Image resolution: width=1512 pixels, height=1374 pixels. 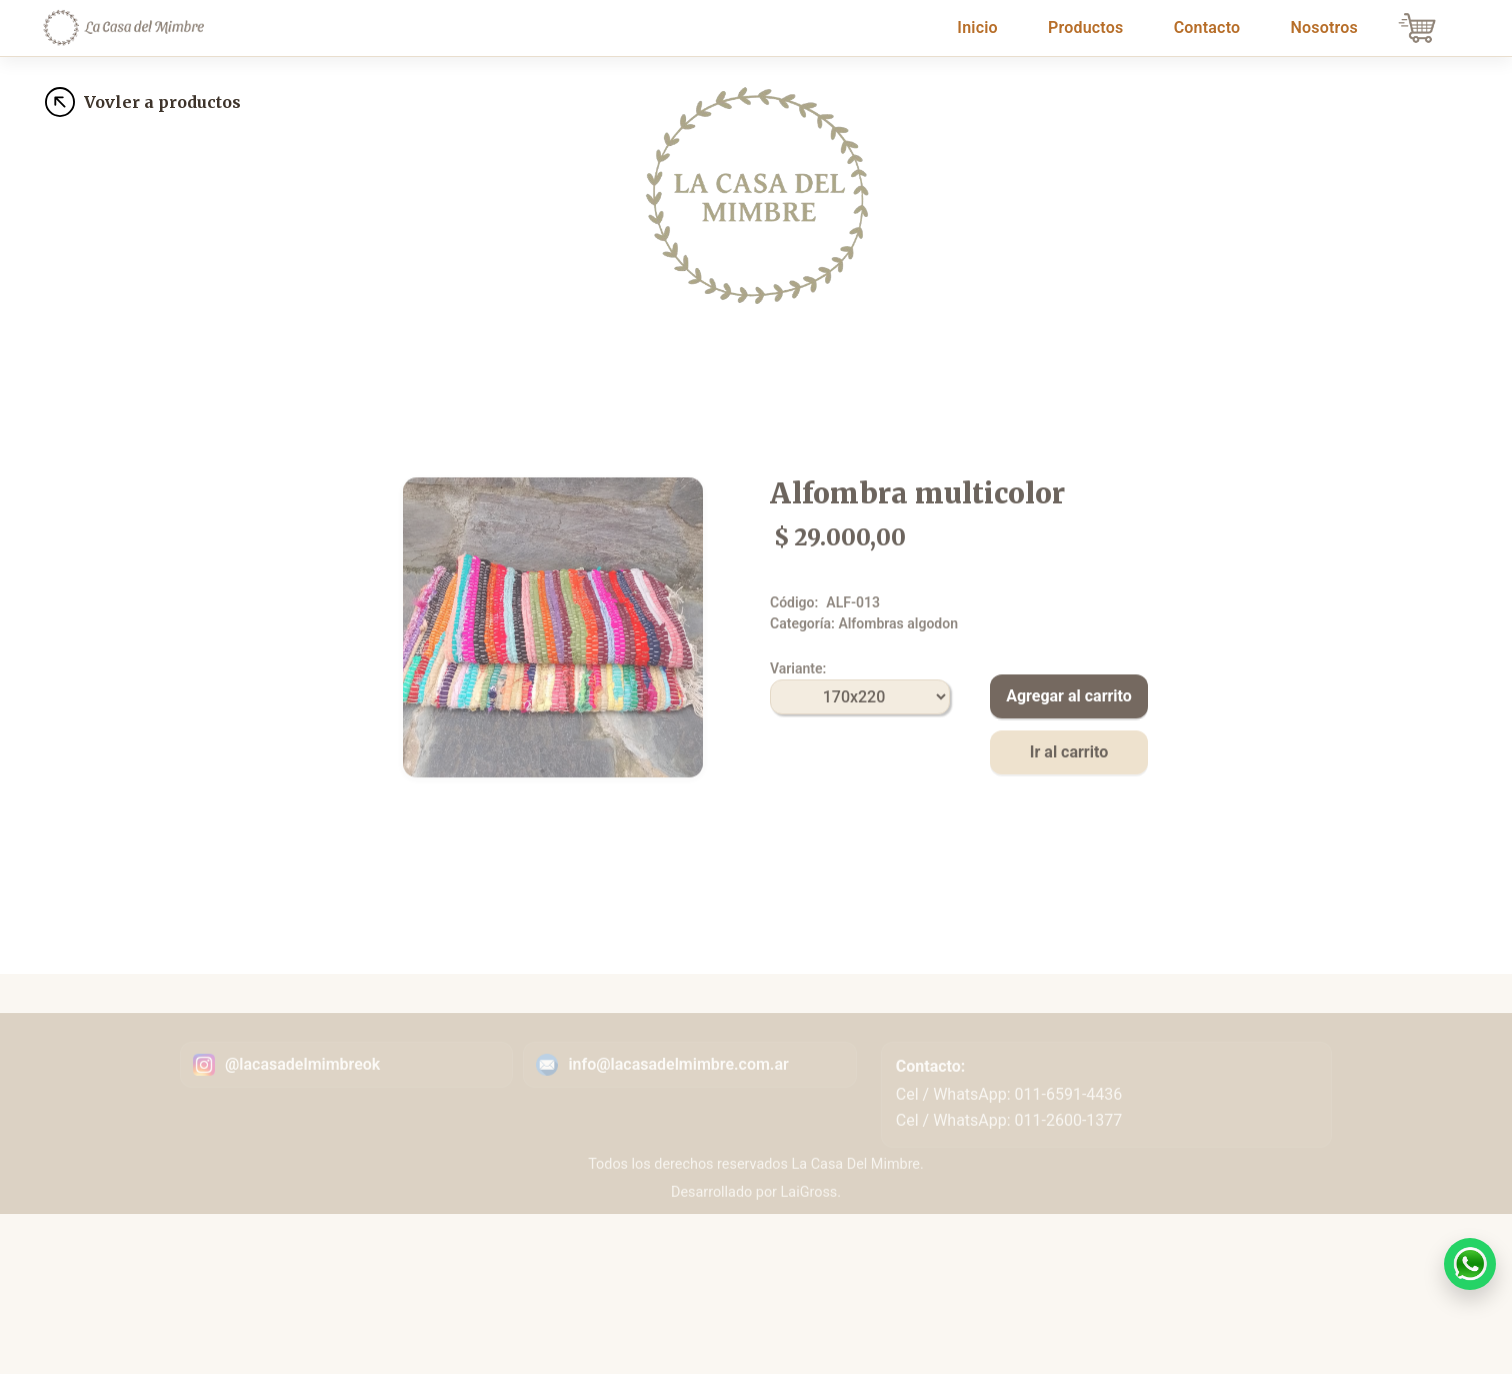 I want to click on Nosotros, so click(x=1324, y=27).